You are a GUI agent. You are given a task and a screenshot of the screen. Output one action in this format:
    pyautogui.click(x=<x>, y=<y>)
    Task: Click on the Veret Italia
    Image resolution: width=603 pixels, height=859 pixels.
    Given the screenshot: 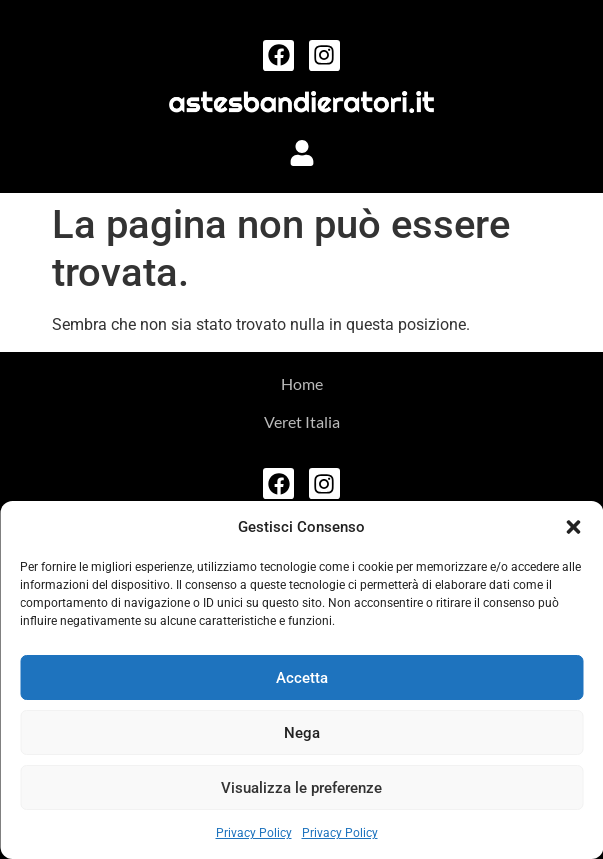 What is the action you would take?
    pyautogui.click(x=302, y=421)
    